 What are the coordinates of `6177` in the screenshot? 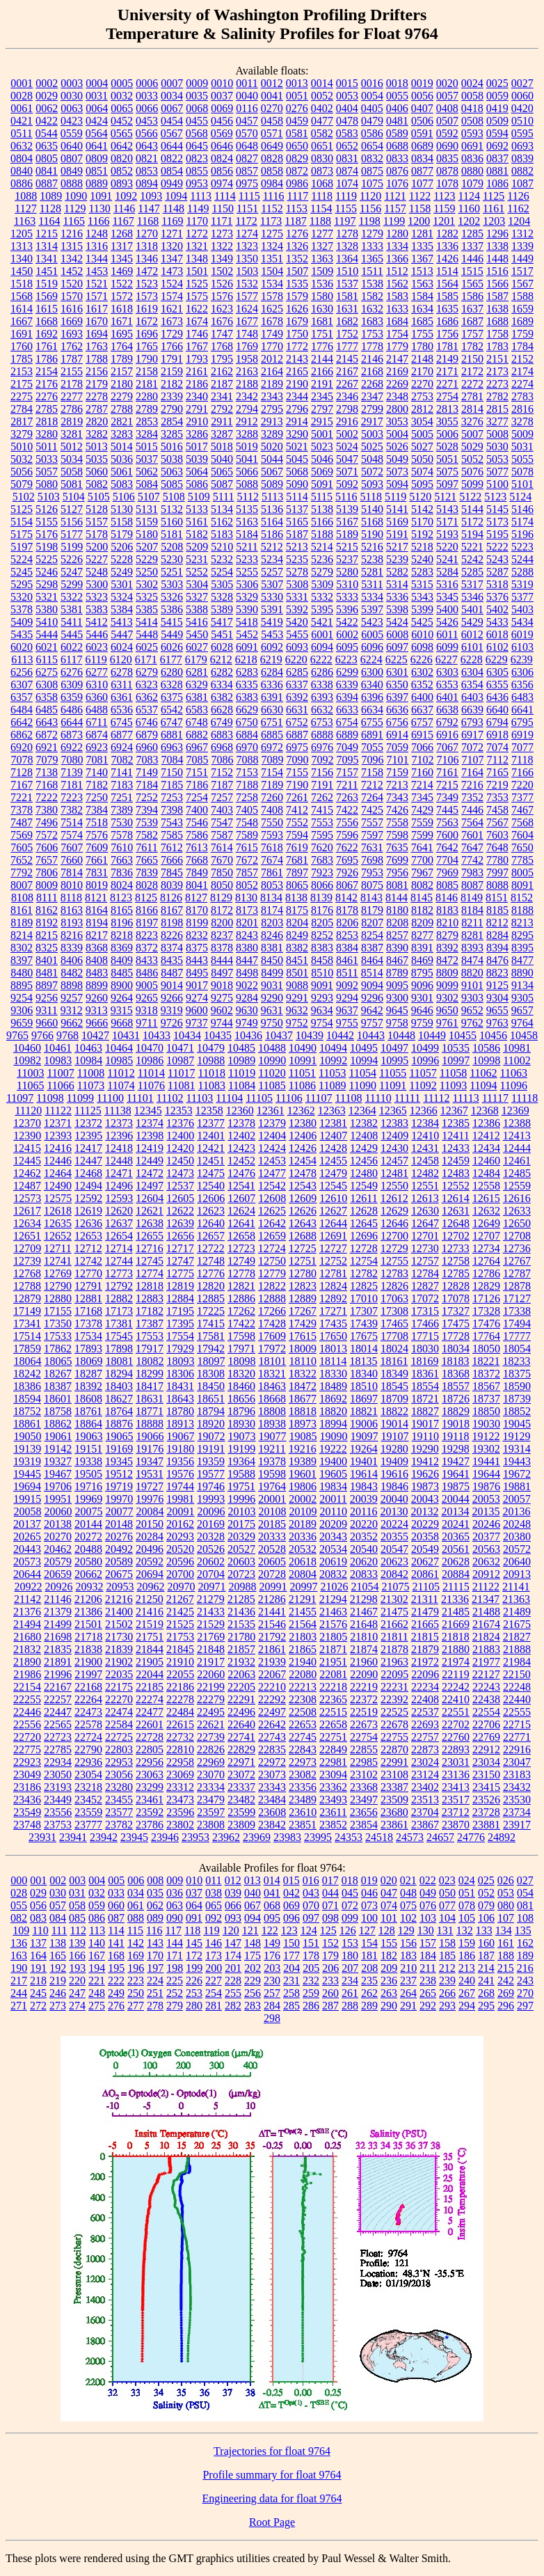 It's located at (171, 659).